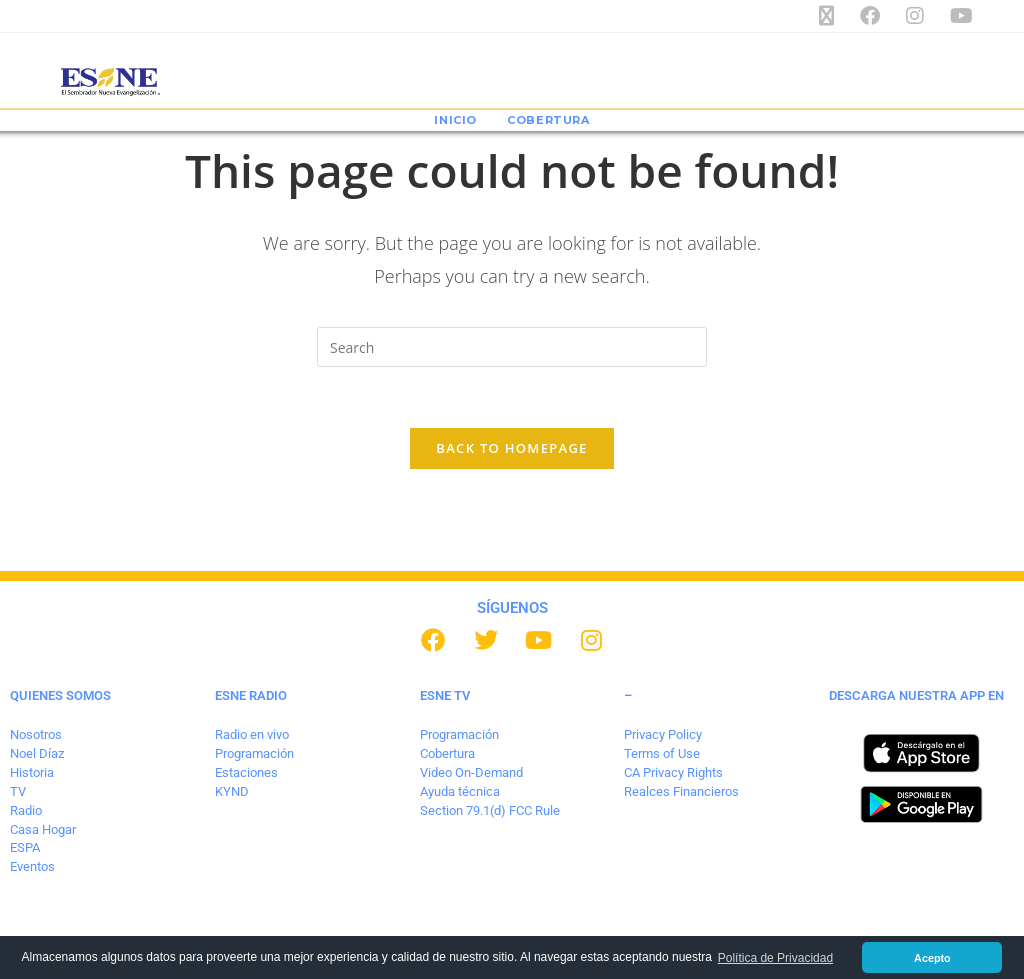 The width and height of the screenshot is (1024, 979). I want to click on [Instagram (opens in a new tab)], so click(922, 16).